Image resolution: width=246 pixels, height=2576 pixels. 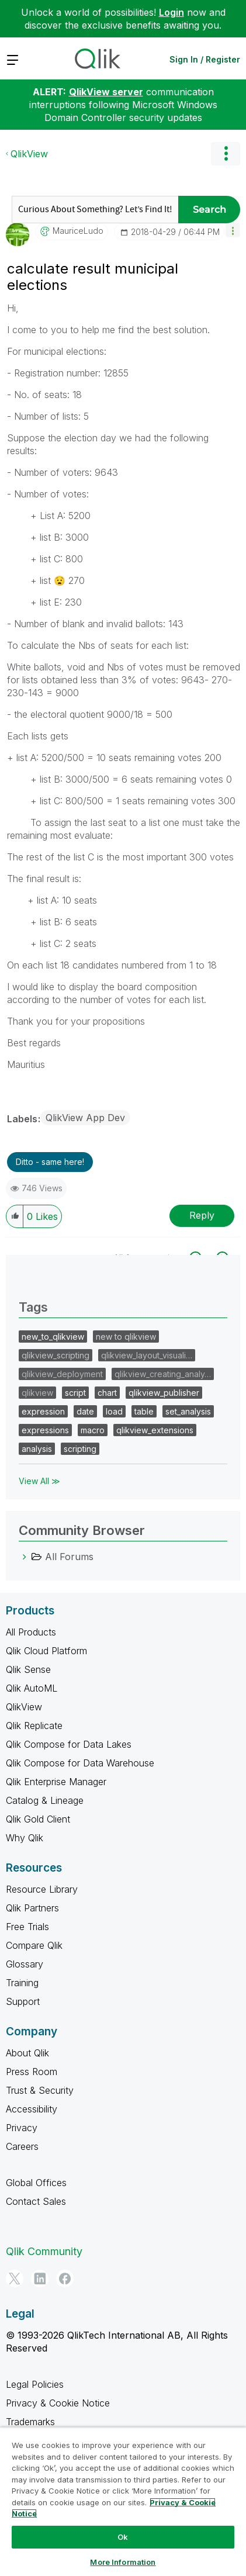 What do you see at coordinates (24, 1556) in the screenshot?
I see `[All Forums category]` at bounding box center [24, 1556].